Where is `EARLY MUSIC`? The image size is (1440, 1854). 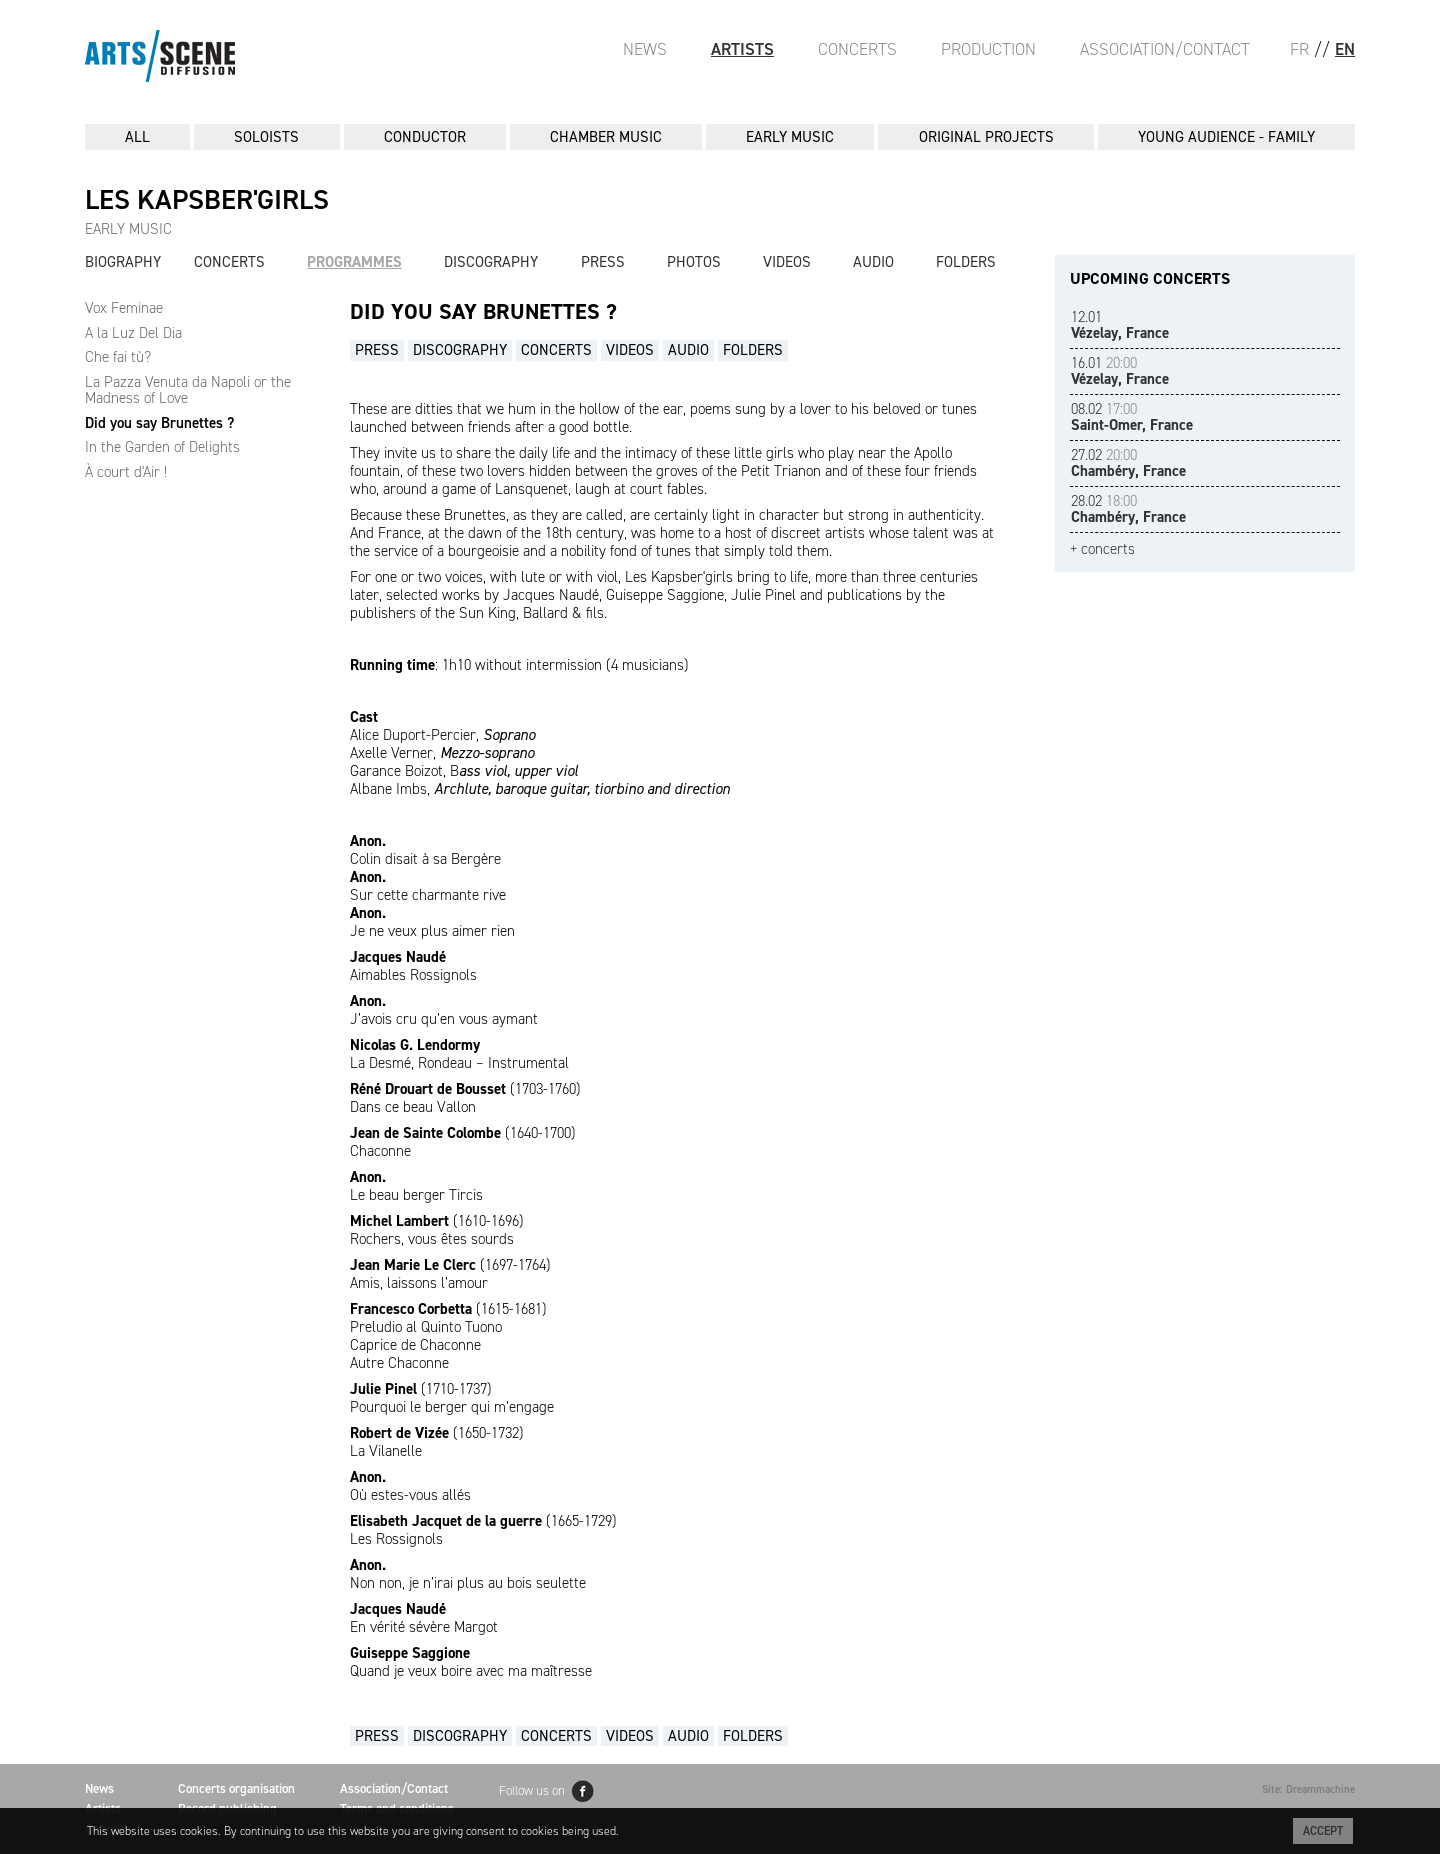
EARLY MUSIC is located at coordinates (790, 137).